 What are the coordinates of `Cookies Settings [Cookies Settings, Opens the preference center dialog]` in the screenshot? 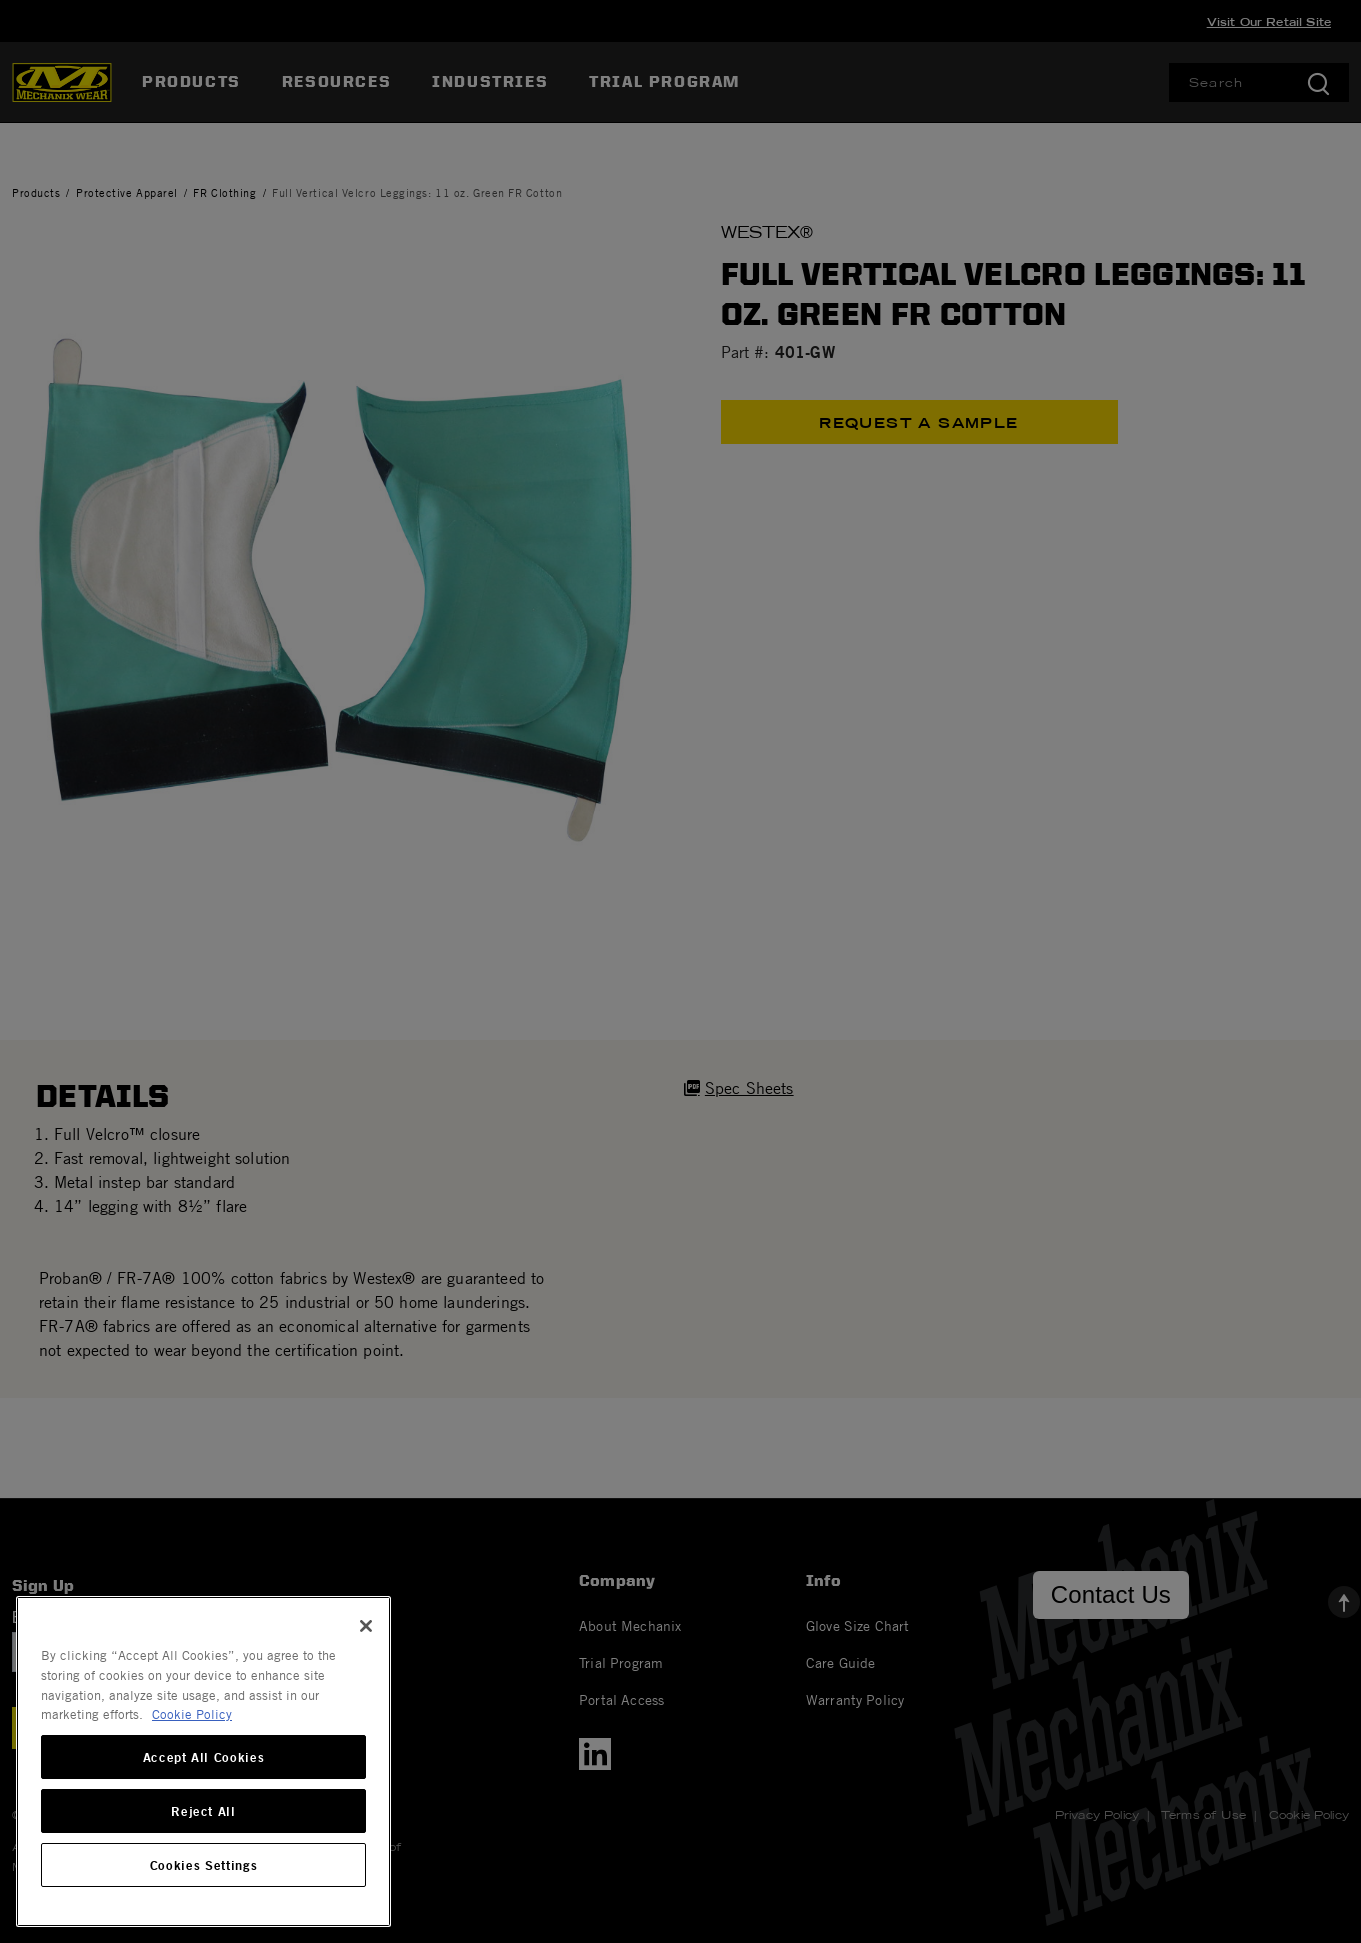 It's located at (204, 1865).